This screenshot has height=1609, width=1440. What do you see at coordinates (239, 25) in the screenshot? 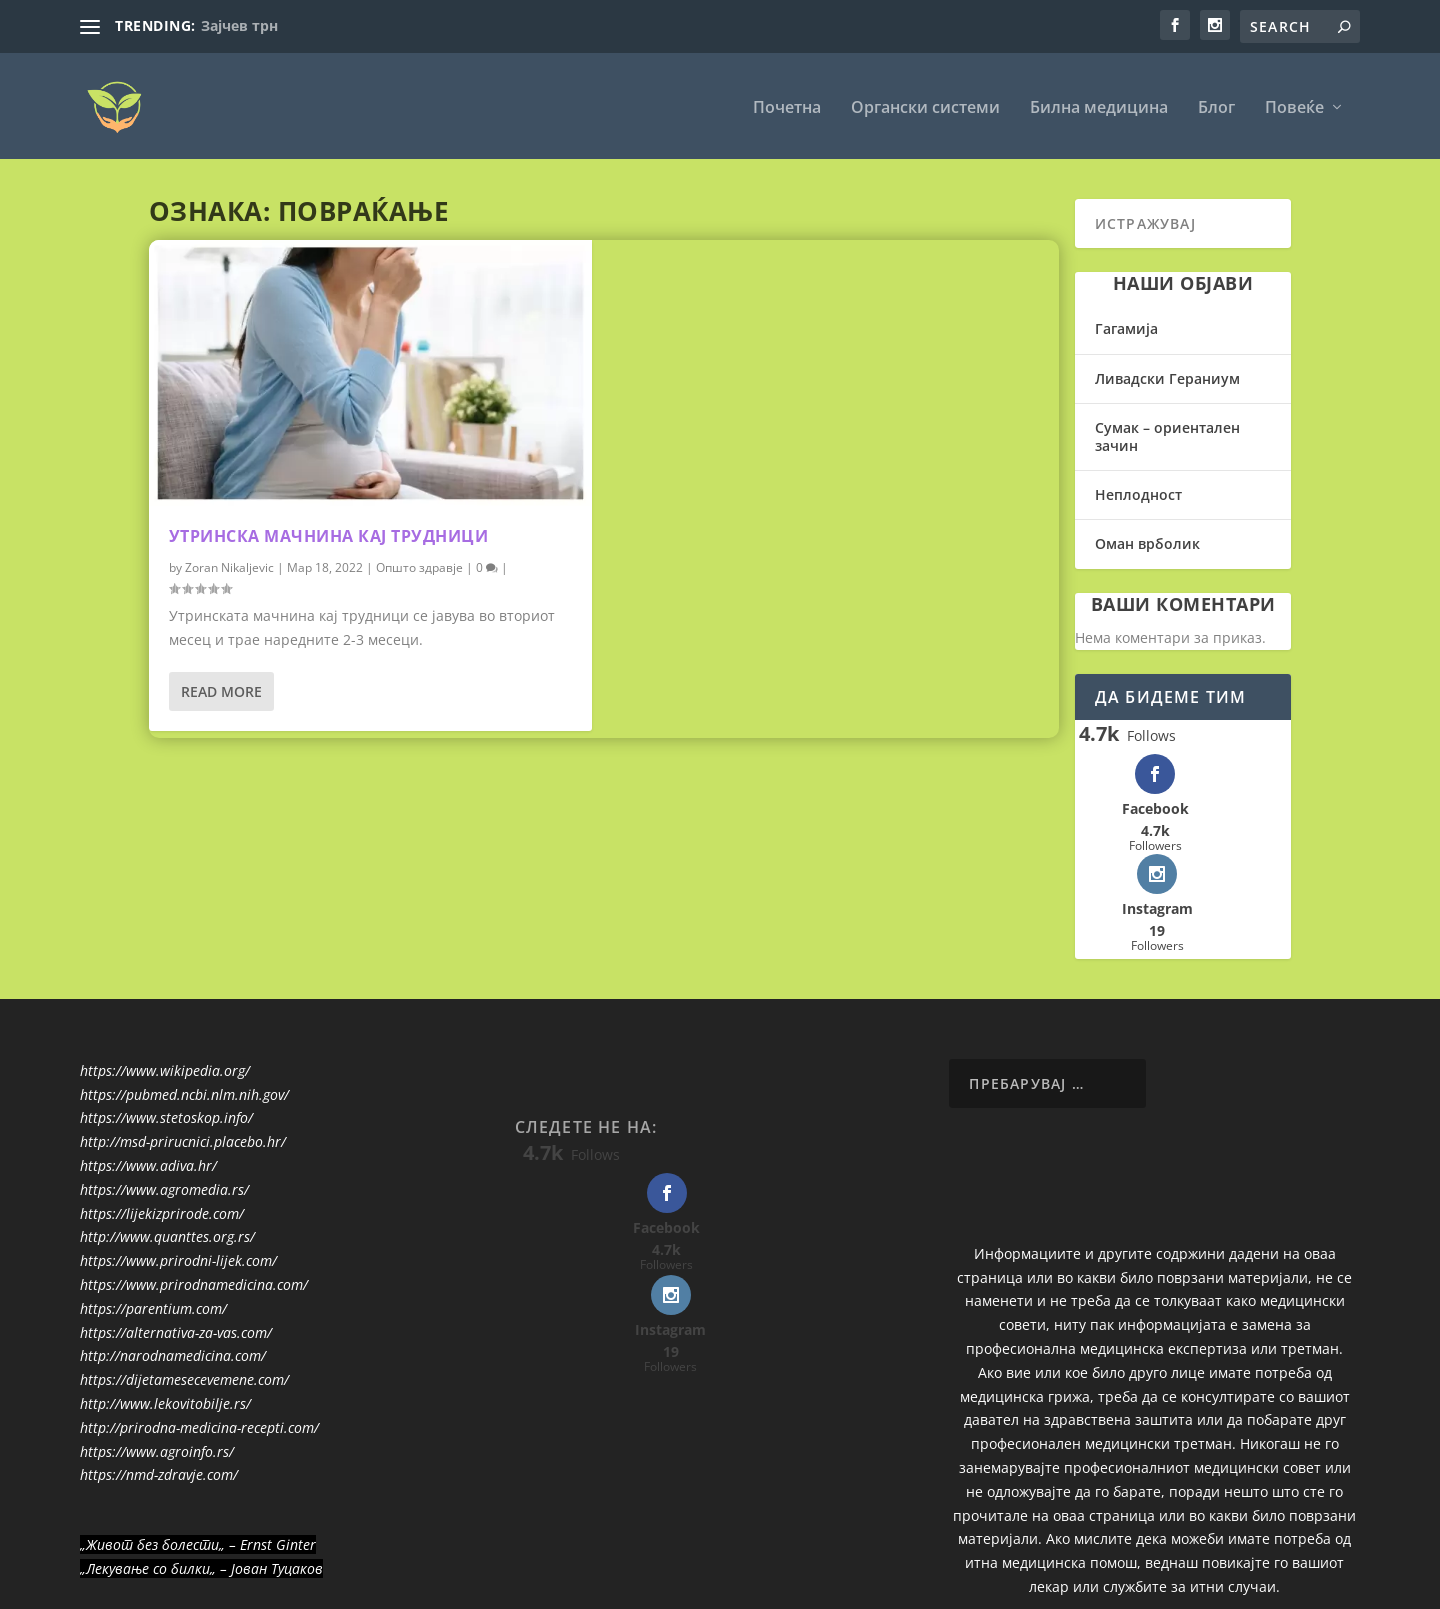
I see `Зајчев трн` at bounding box center [239, 25].